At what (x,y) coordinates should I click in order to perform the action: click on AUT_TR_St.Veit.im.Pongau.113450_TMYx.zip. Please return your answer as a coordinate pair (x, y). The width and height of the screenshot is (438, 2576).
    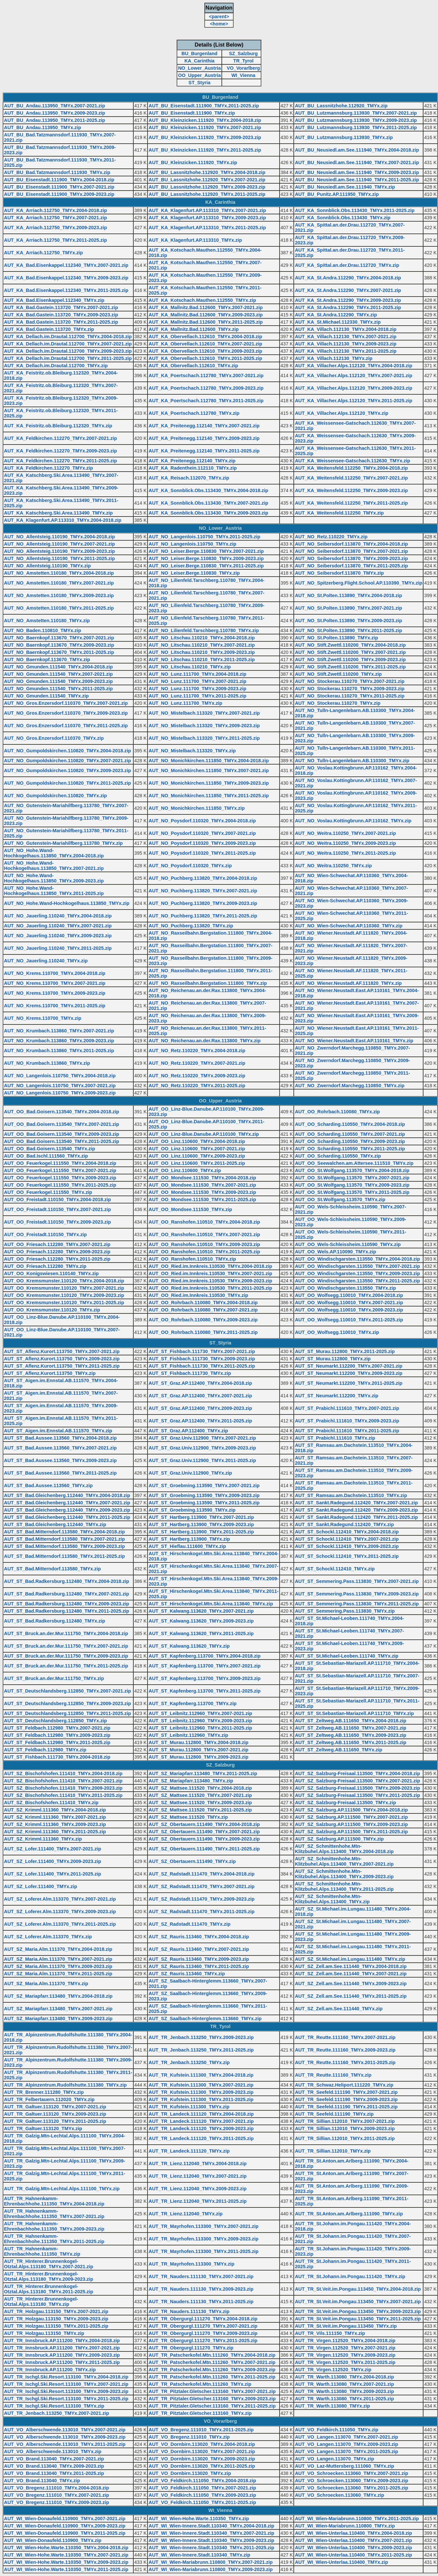
    Looking at the image, I should click on (346, 2326).